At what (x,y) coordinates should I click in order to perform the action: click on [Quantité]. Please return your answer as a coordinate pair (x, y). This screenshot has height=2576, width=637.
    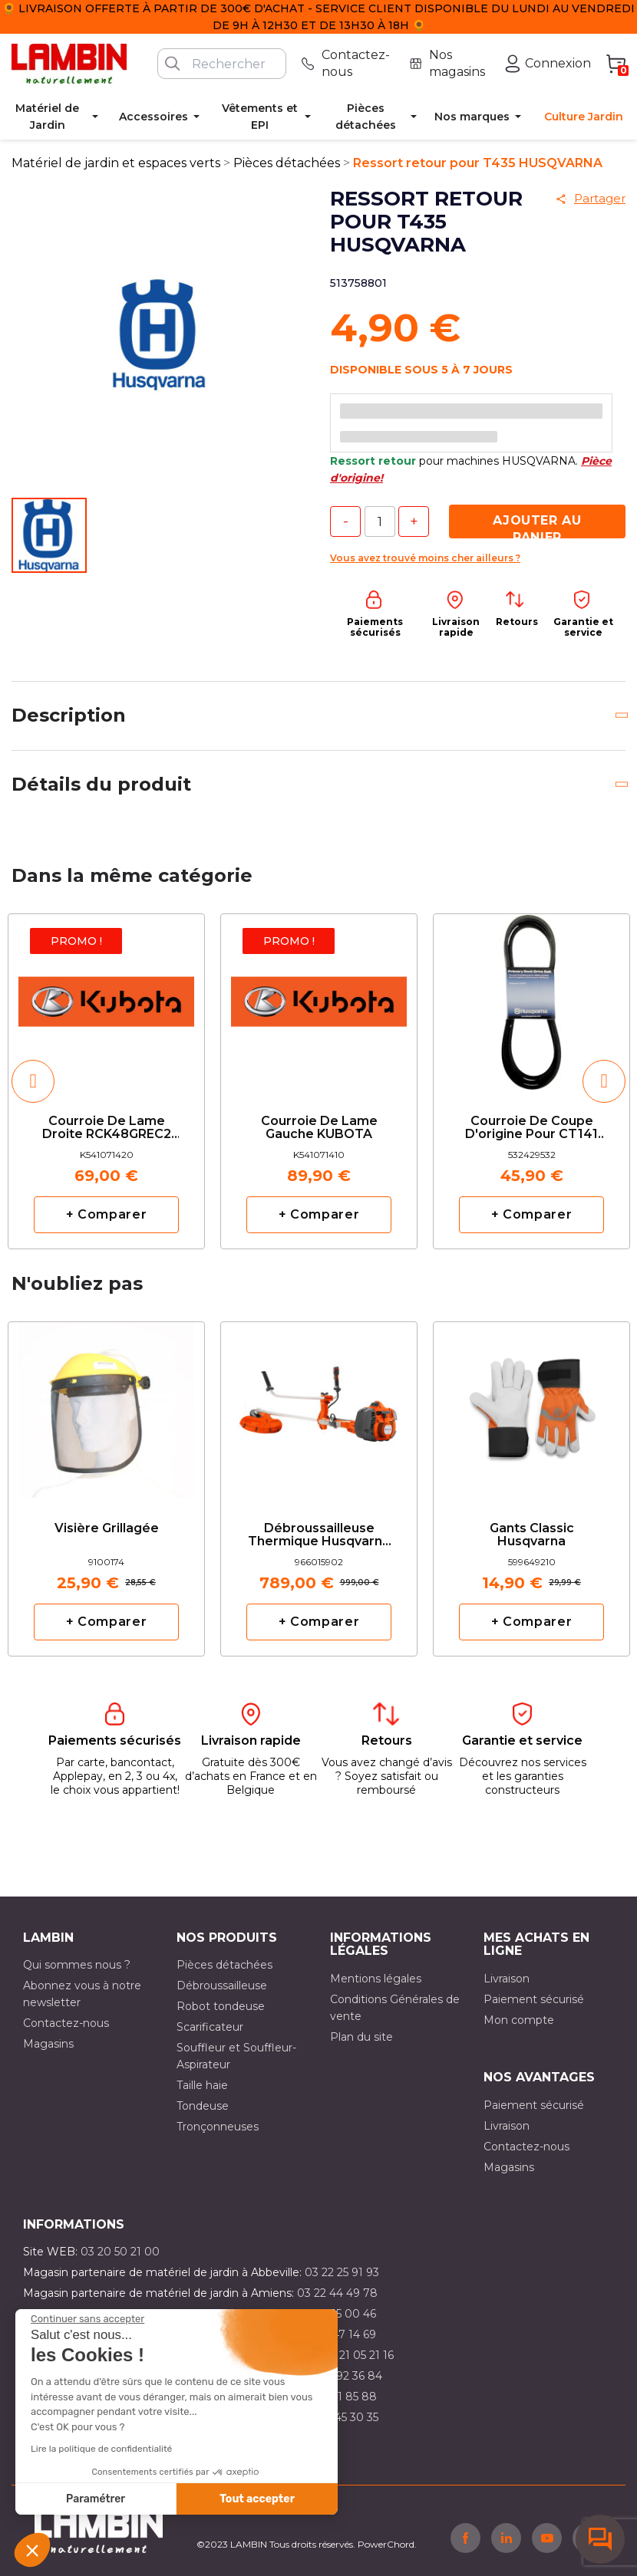
    Looking at the image, I should click on (380, 521).